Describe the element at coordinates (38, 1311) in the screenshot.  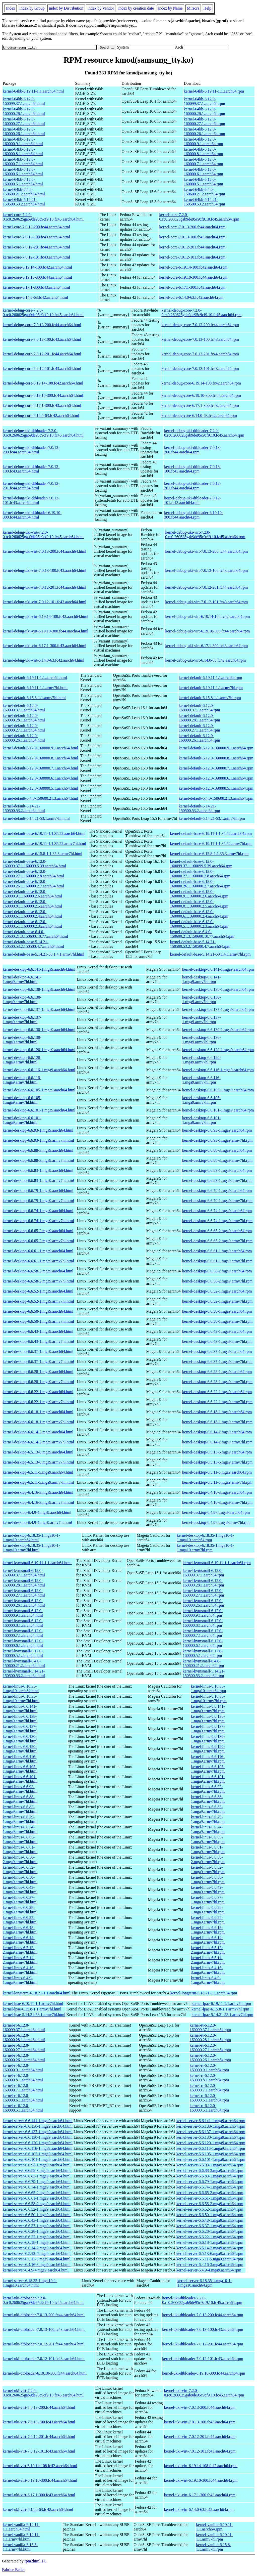
I see `kernel-desktop-6.6.50-1.mga9.aarch64.html` at that location.